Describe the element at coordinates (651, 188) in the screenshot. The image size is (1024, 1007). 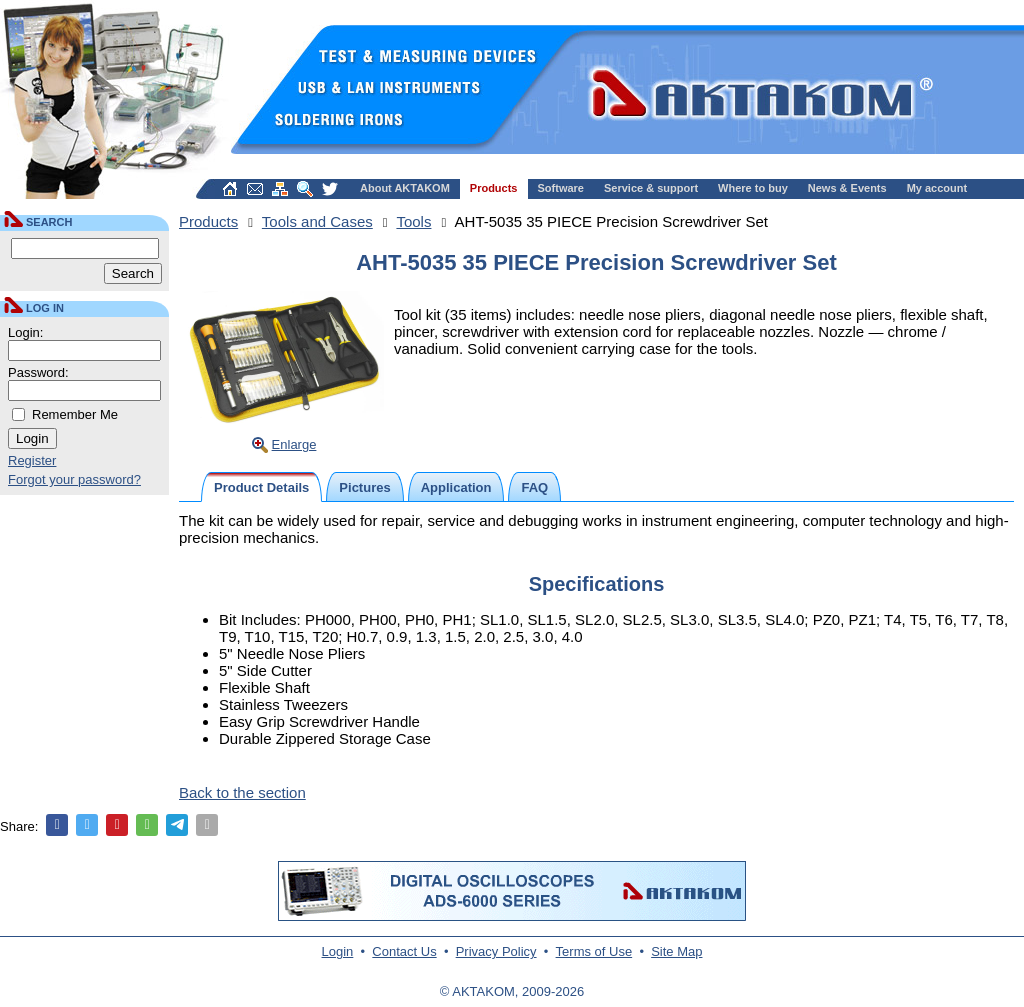
I see `Service & support` at that location.